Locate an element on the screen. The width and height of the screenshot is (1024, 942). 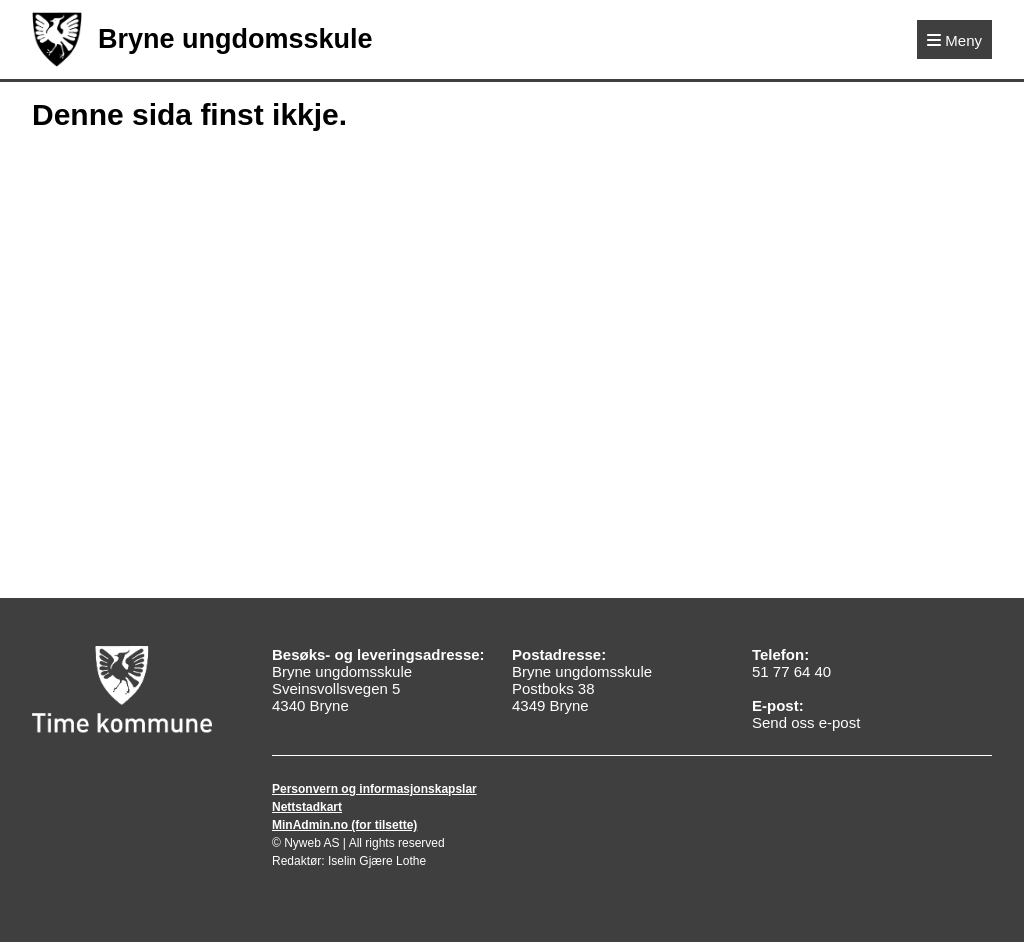
Send oss e-post is located at coordinates (806, 722).